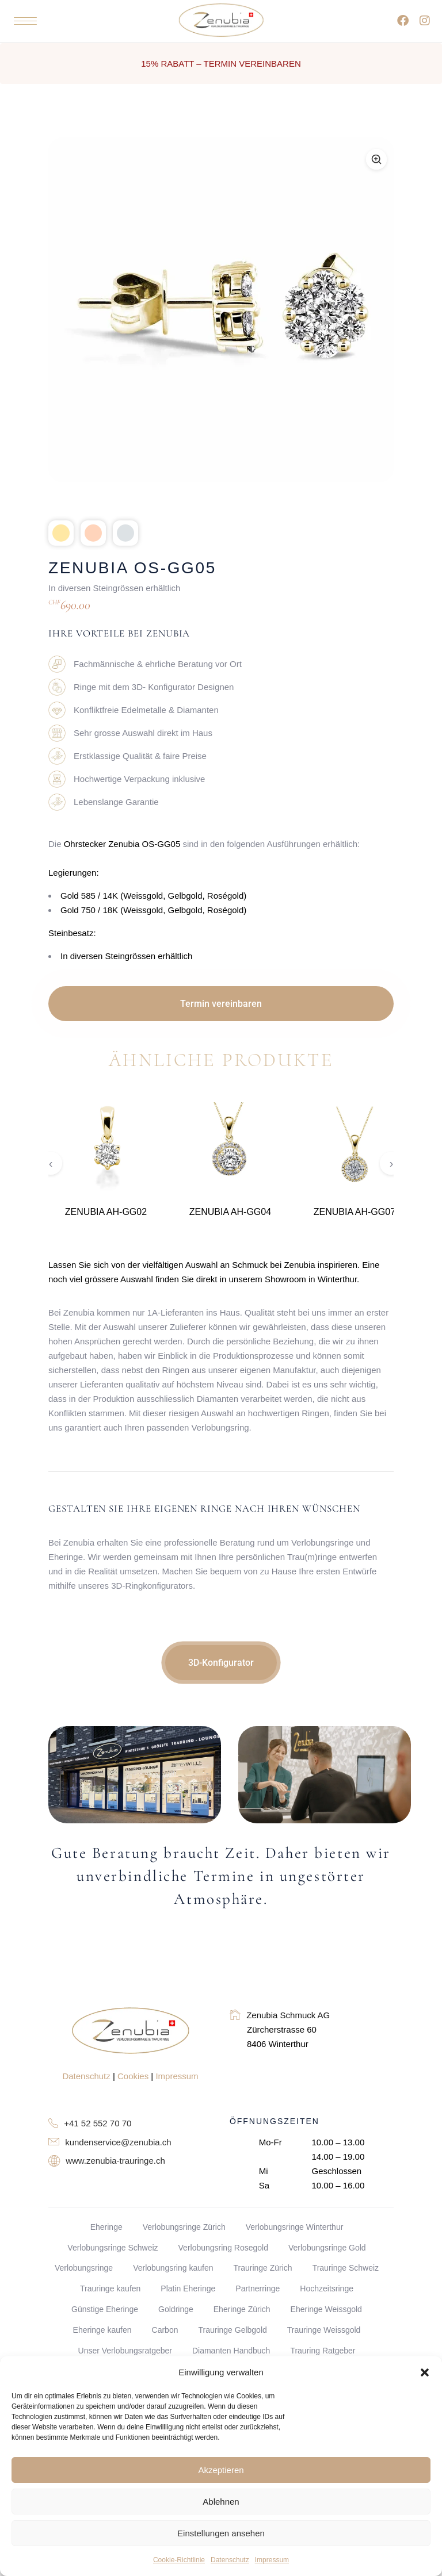 This screenshot has width=442, height=2576. What do you see at coordinates (326, 2309) in the screenshot?
I see `Eheringe Weissgold` at bounding box center [326, 2309].